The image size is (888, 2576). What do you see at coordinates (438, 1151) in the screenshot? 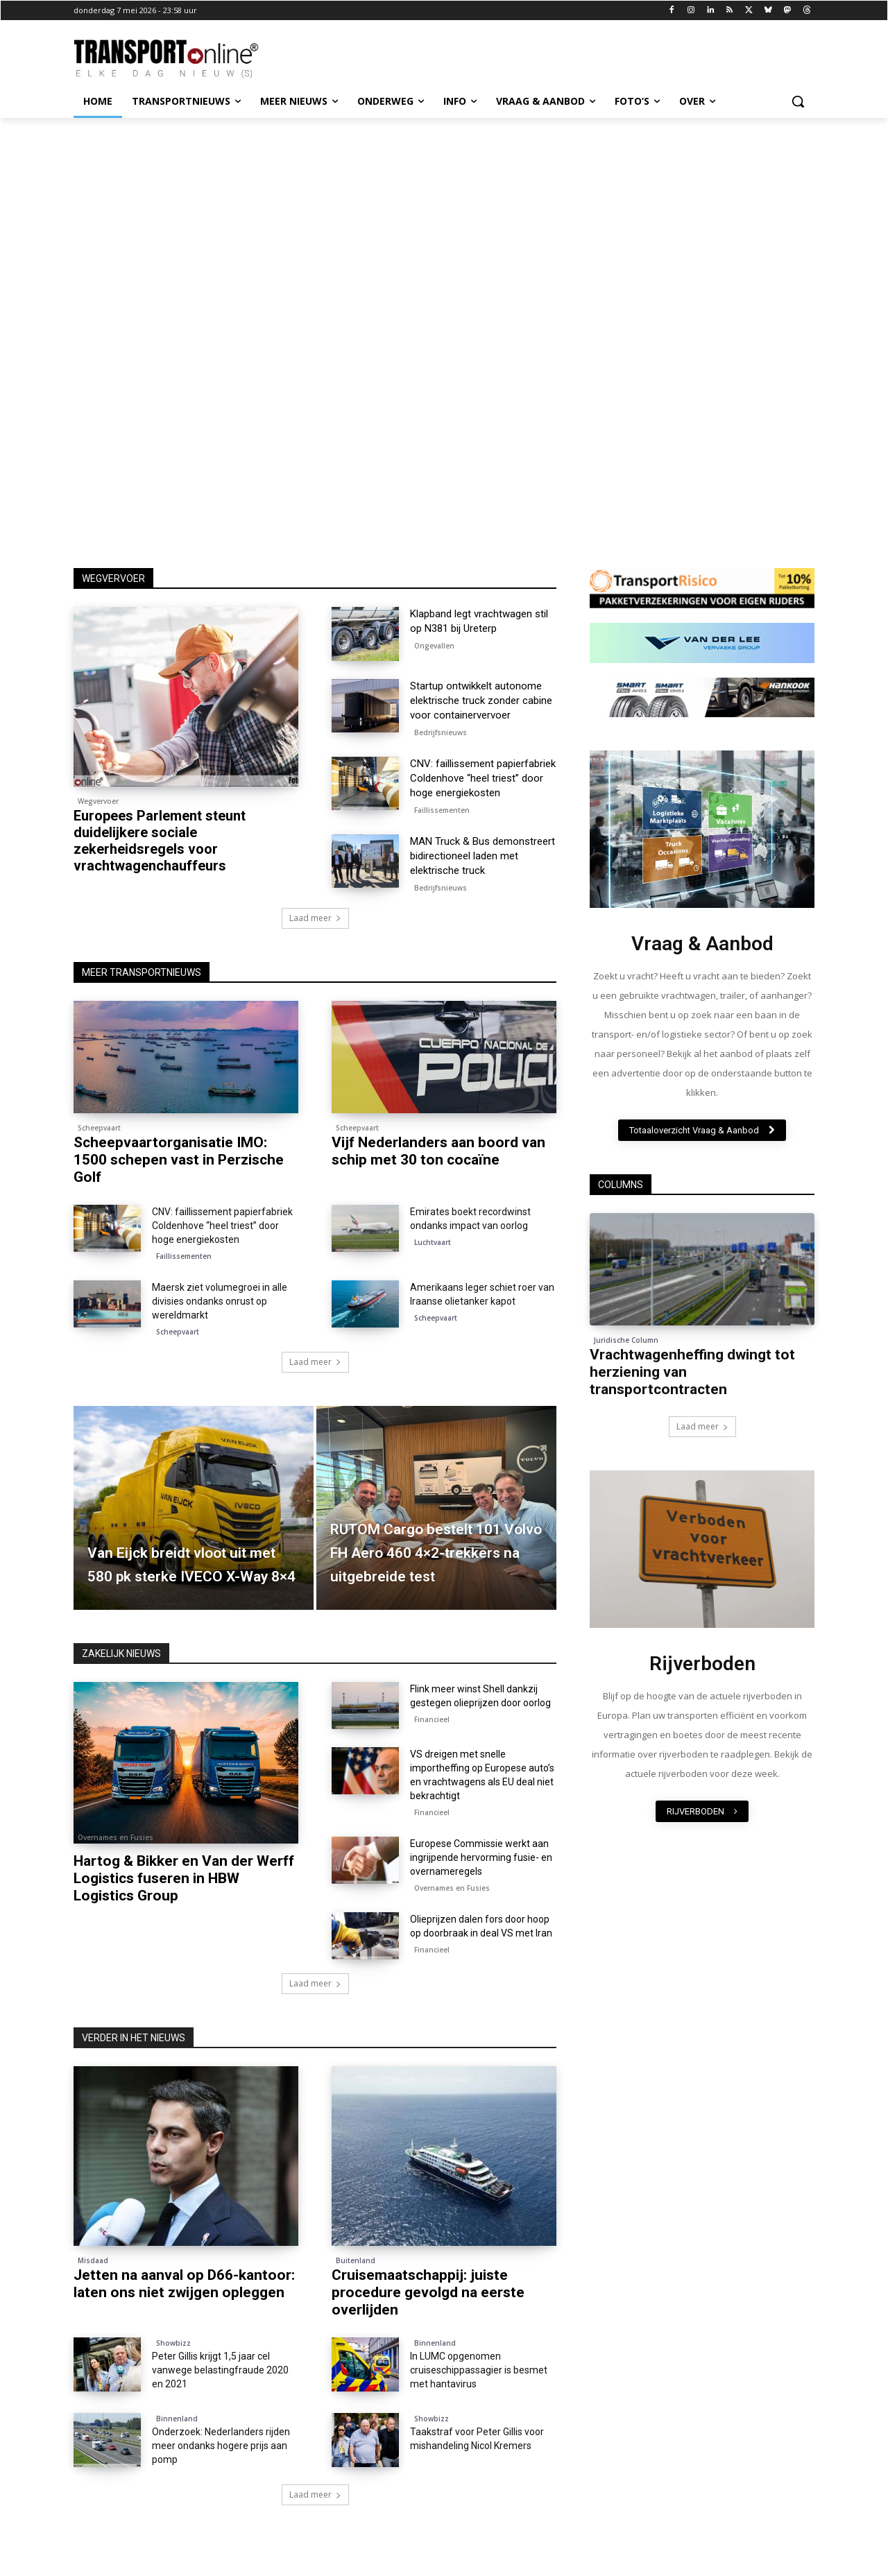
I see `Vijf Nederlanders aan boord van schip met 30 ton cocaïne` at bounding box center [438, 1151].